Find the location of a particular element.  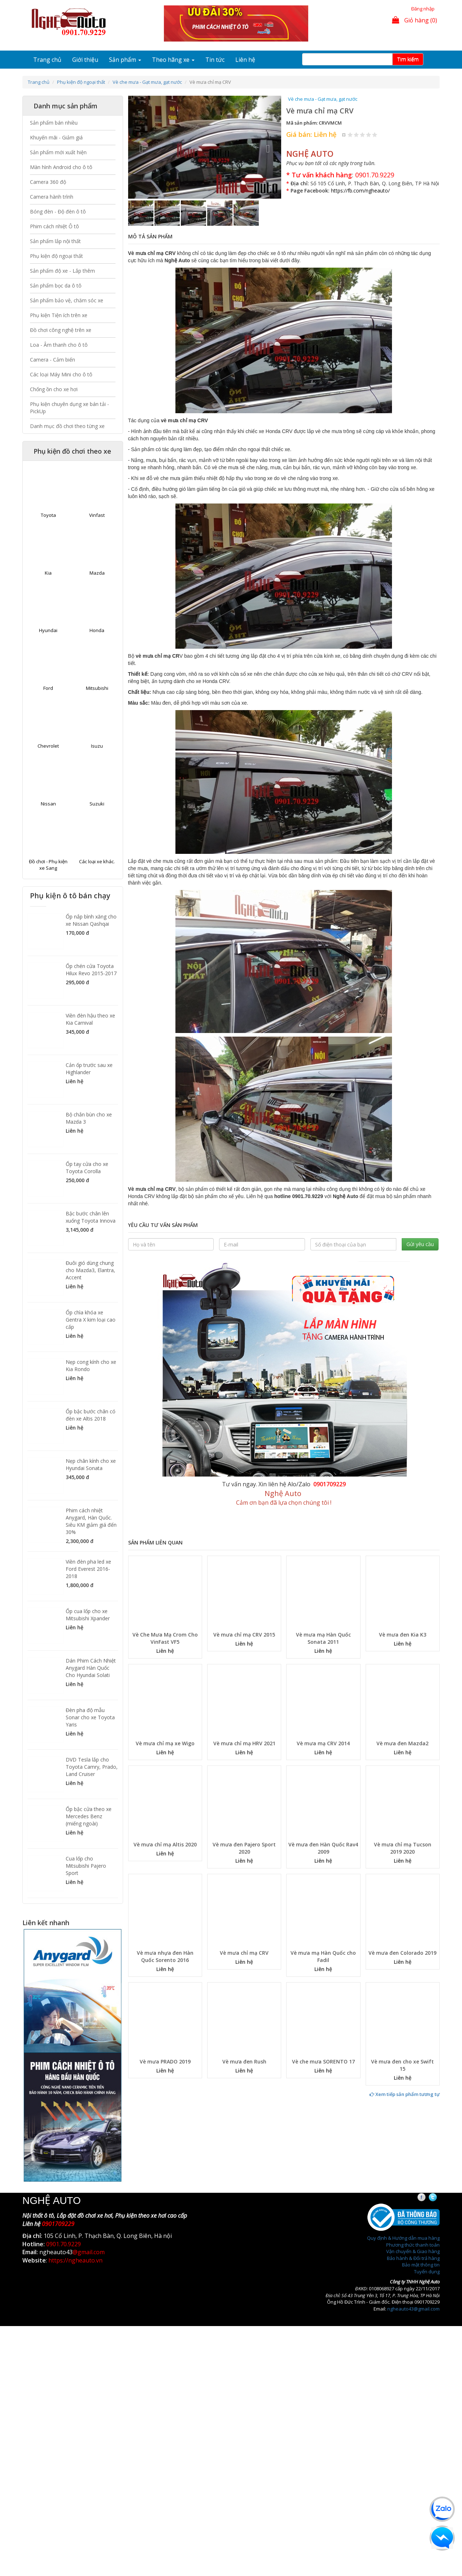

Bóng đèn - Độ đèn ô tô is located at coordinates (58, 211).